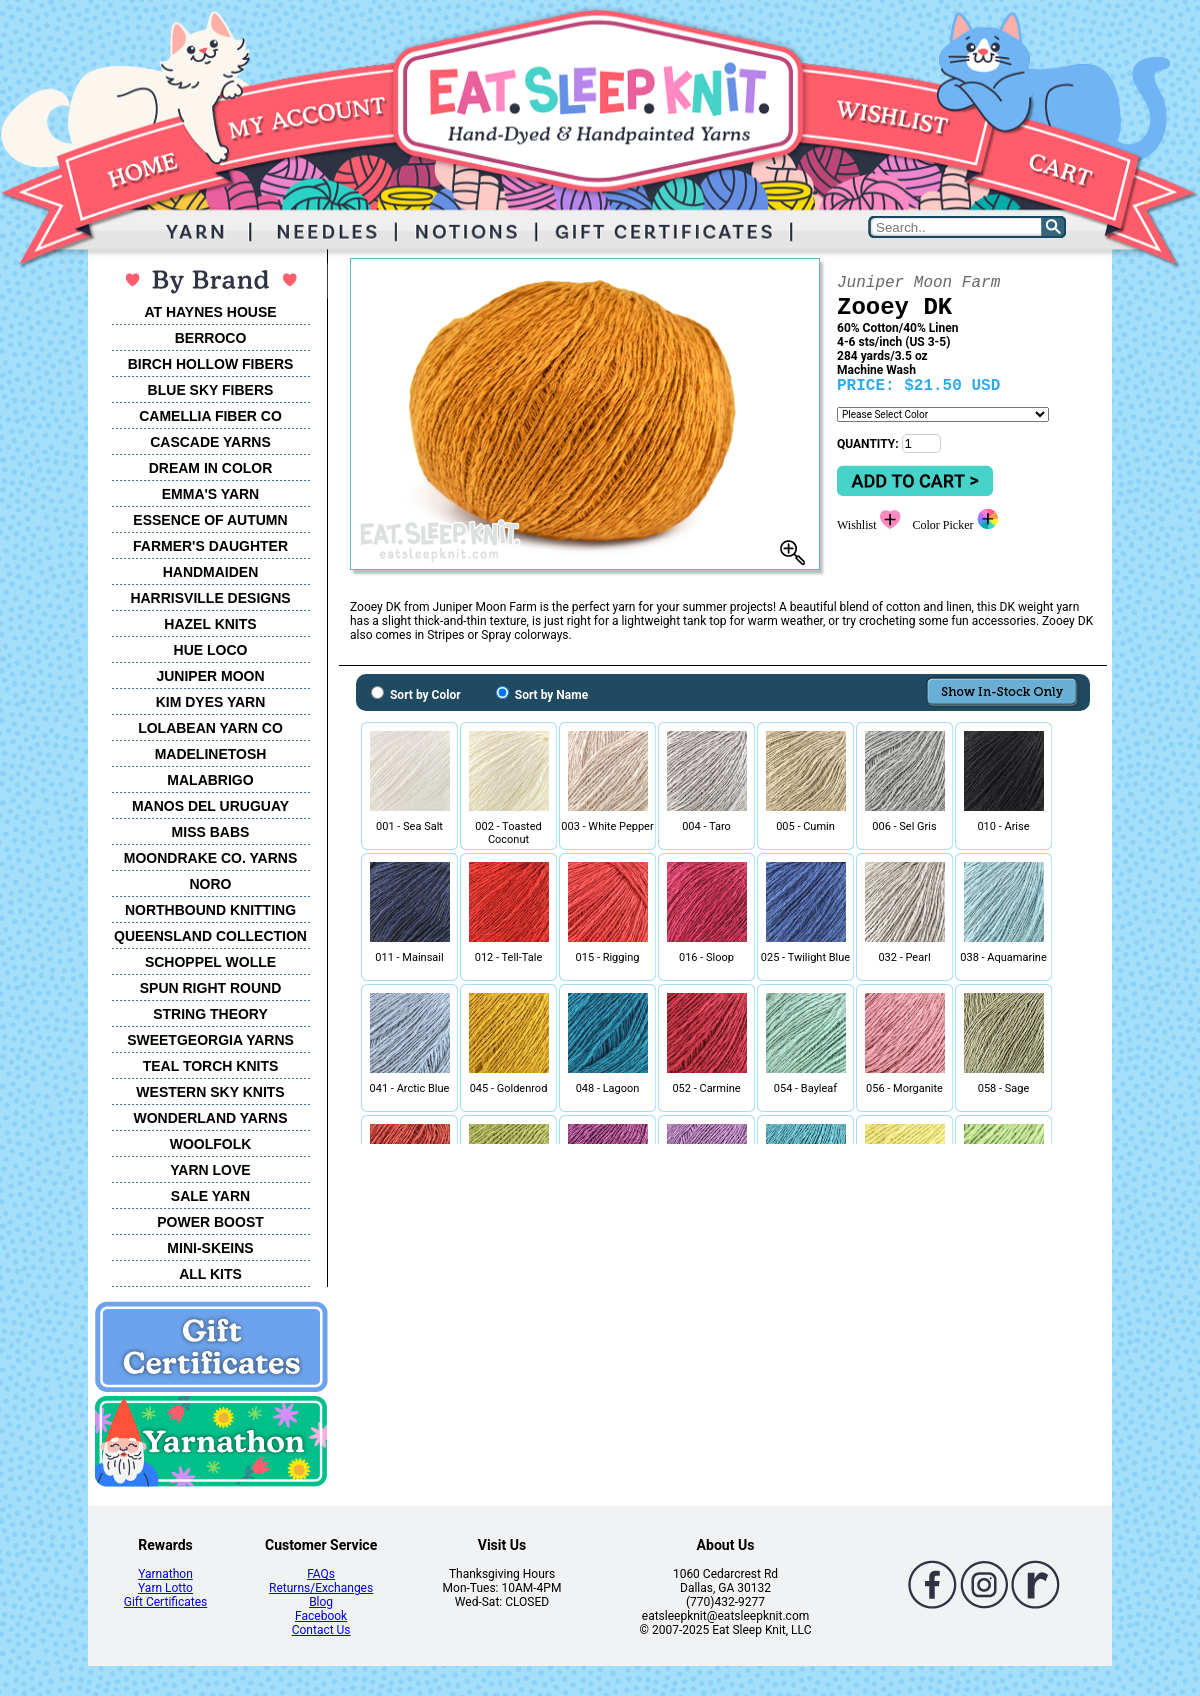 Image resolution: width=1200 pixels, height=1696 pixels. Describe the element at coordinates (321, 1630) in the screenshot. I see `Contact Us` at that location.